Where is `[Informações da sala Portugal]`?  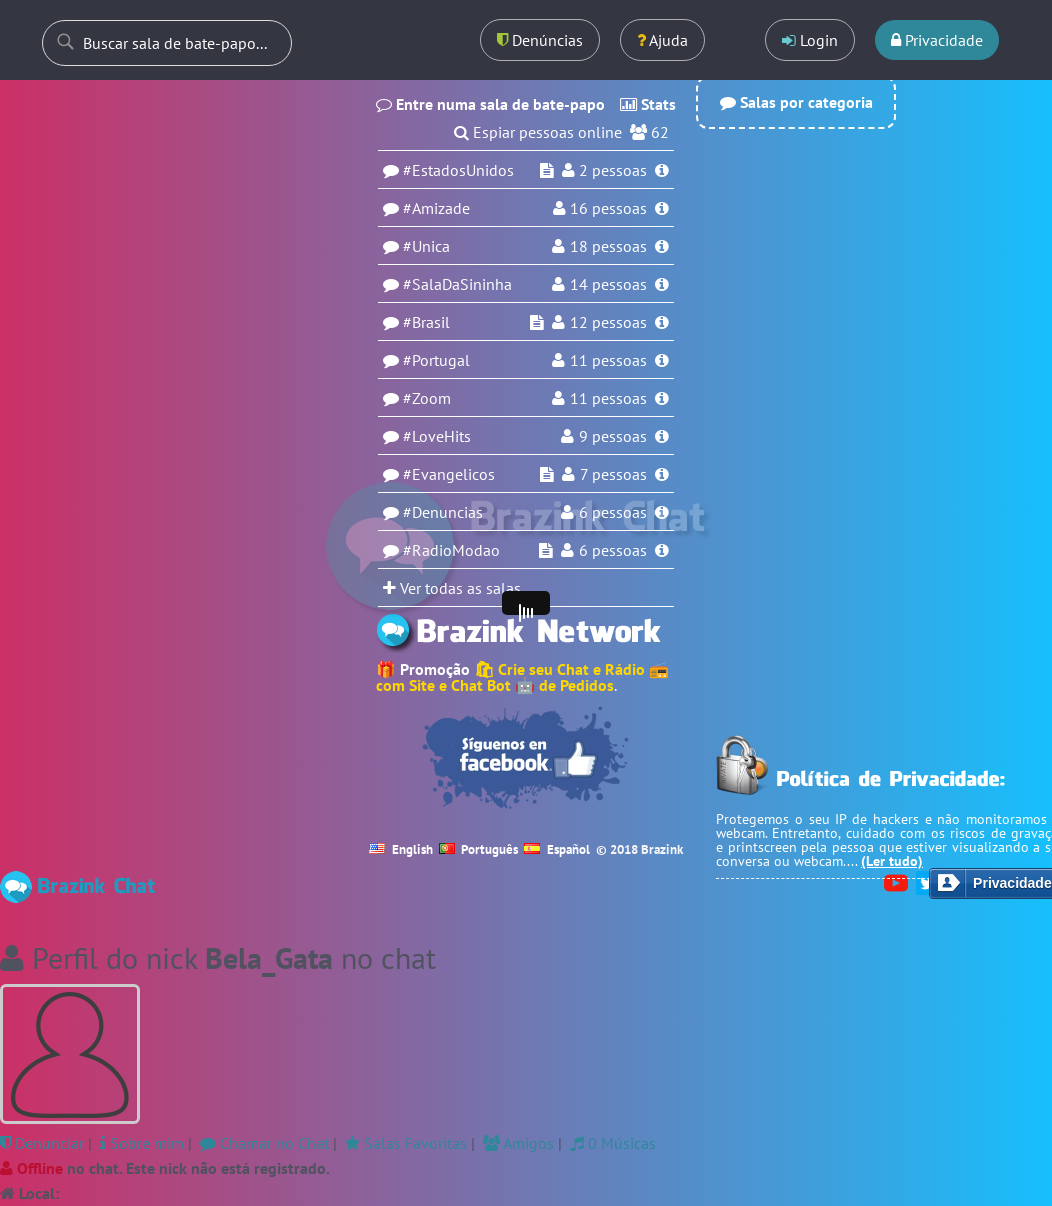 [Informações da sala Portugal] is located at coordinates (662, 360).